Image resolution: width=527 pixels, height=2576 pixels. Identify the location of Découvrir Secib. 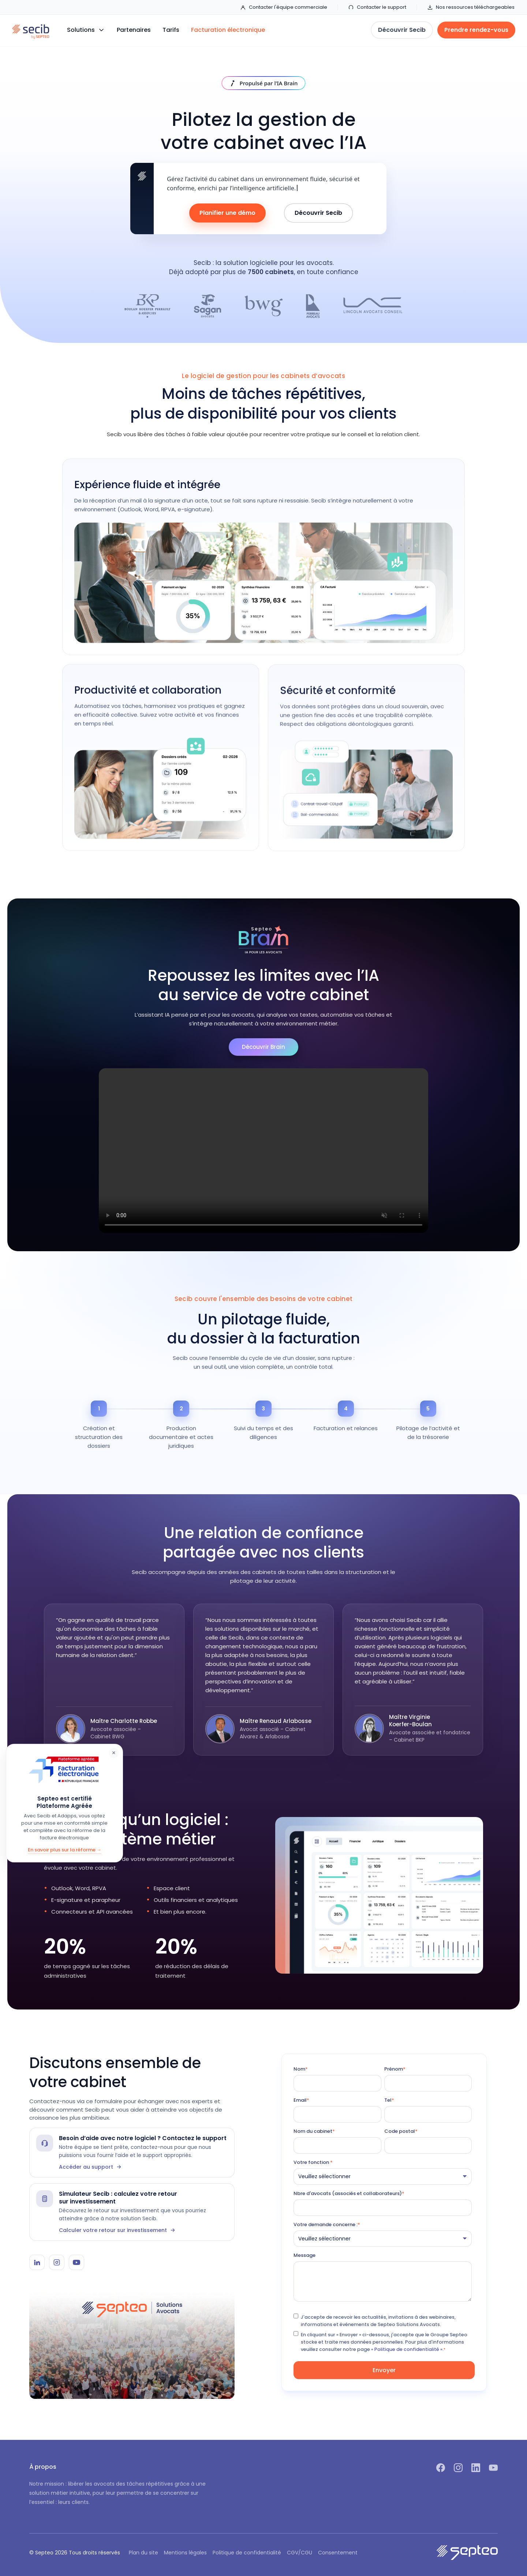
(318, 213).